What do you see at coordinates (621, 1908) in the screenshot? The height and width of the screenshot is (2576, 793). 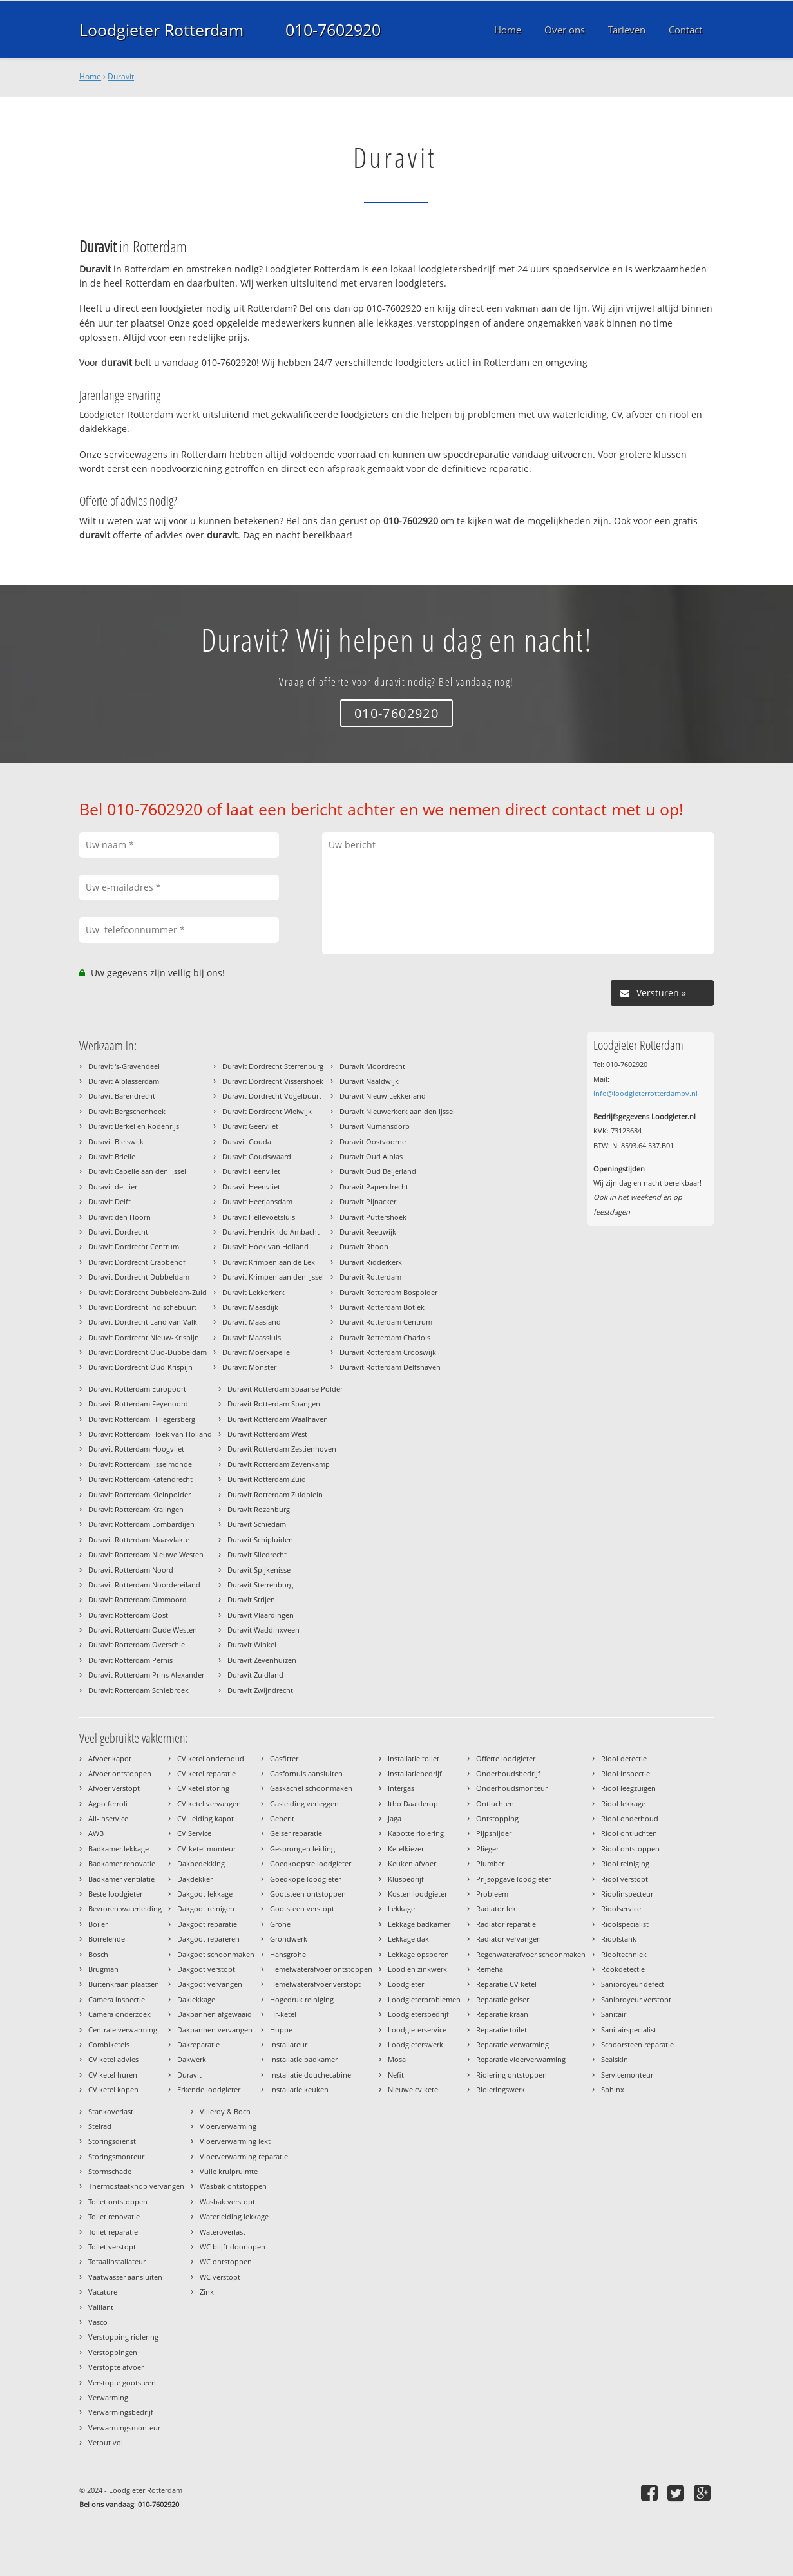 I see `Rioolservice` at bounding box center [621, 1908].